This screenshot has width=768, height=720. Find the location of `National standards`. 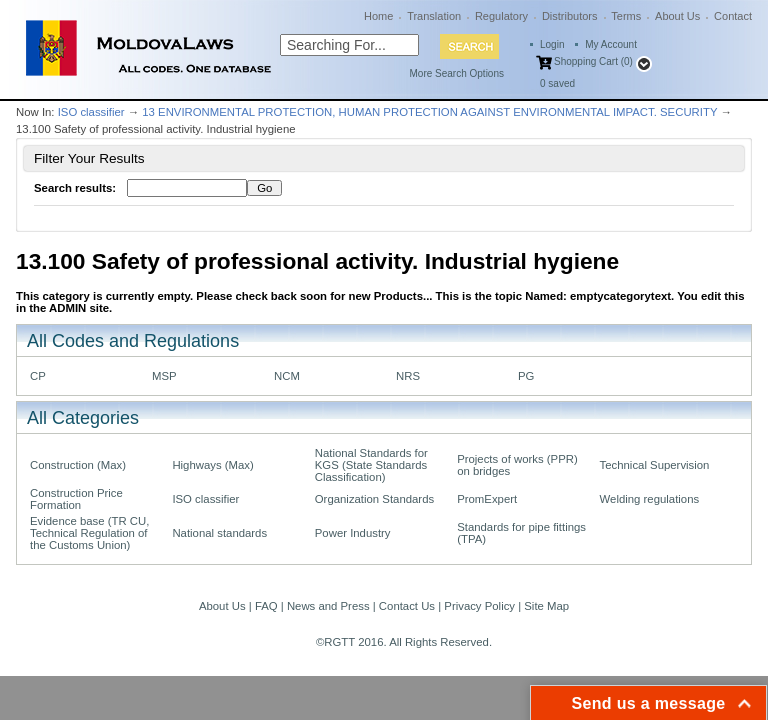

National standards is located at coordinates (219, 533).